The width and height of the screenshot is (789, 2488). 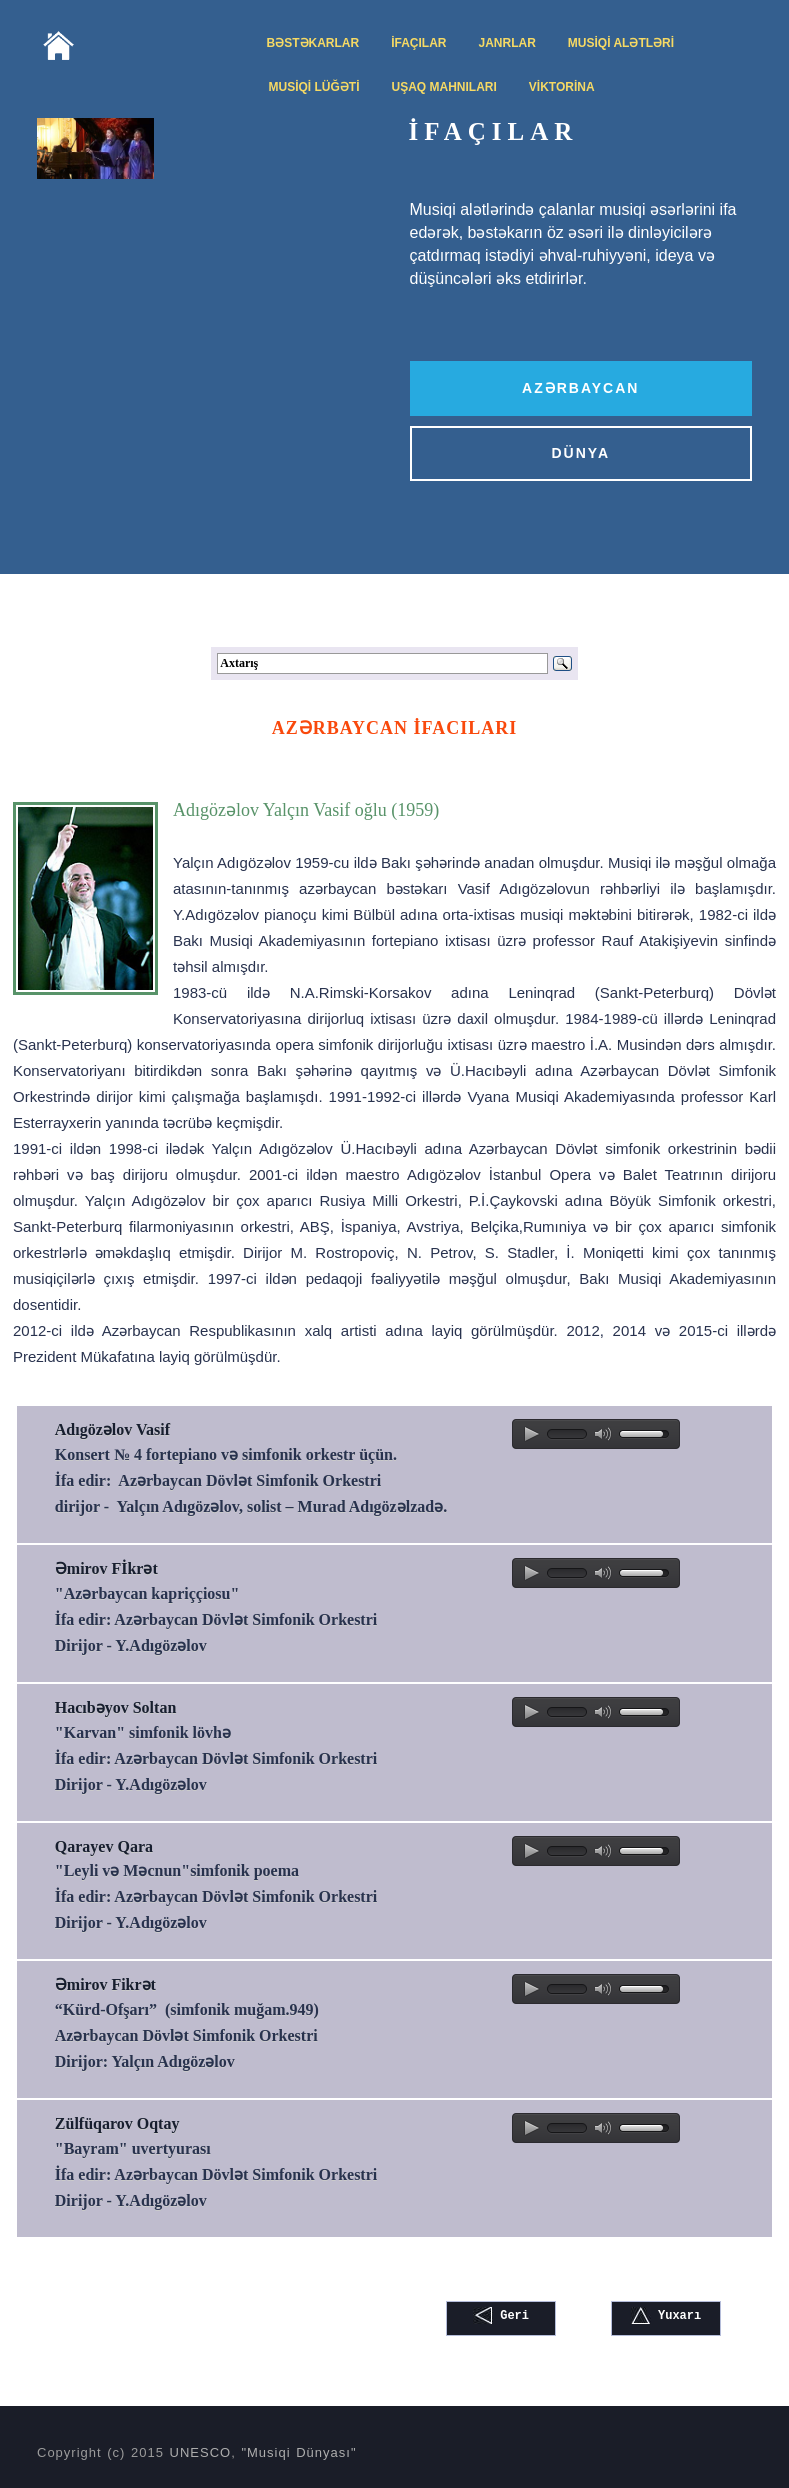 I want to click on Yuxarı, so click(x=666, y=2315).